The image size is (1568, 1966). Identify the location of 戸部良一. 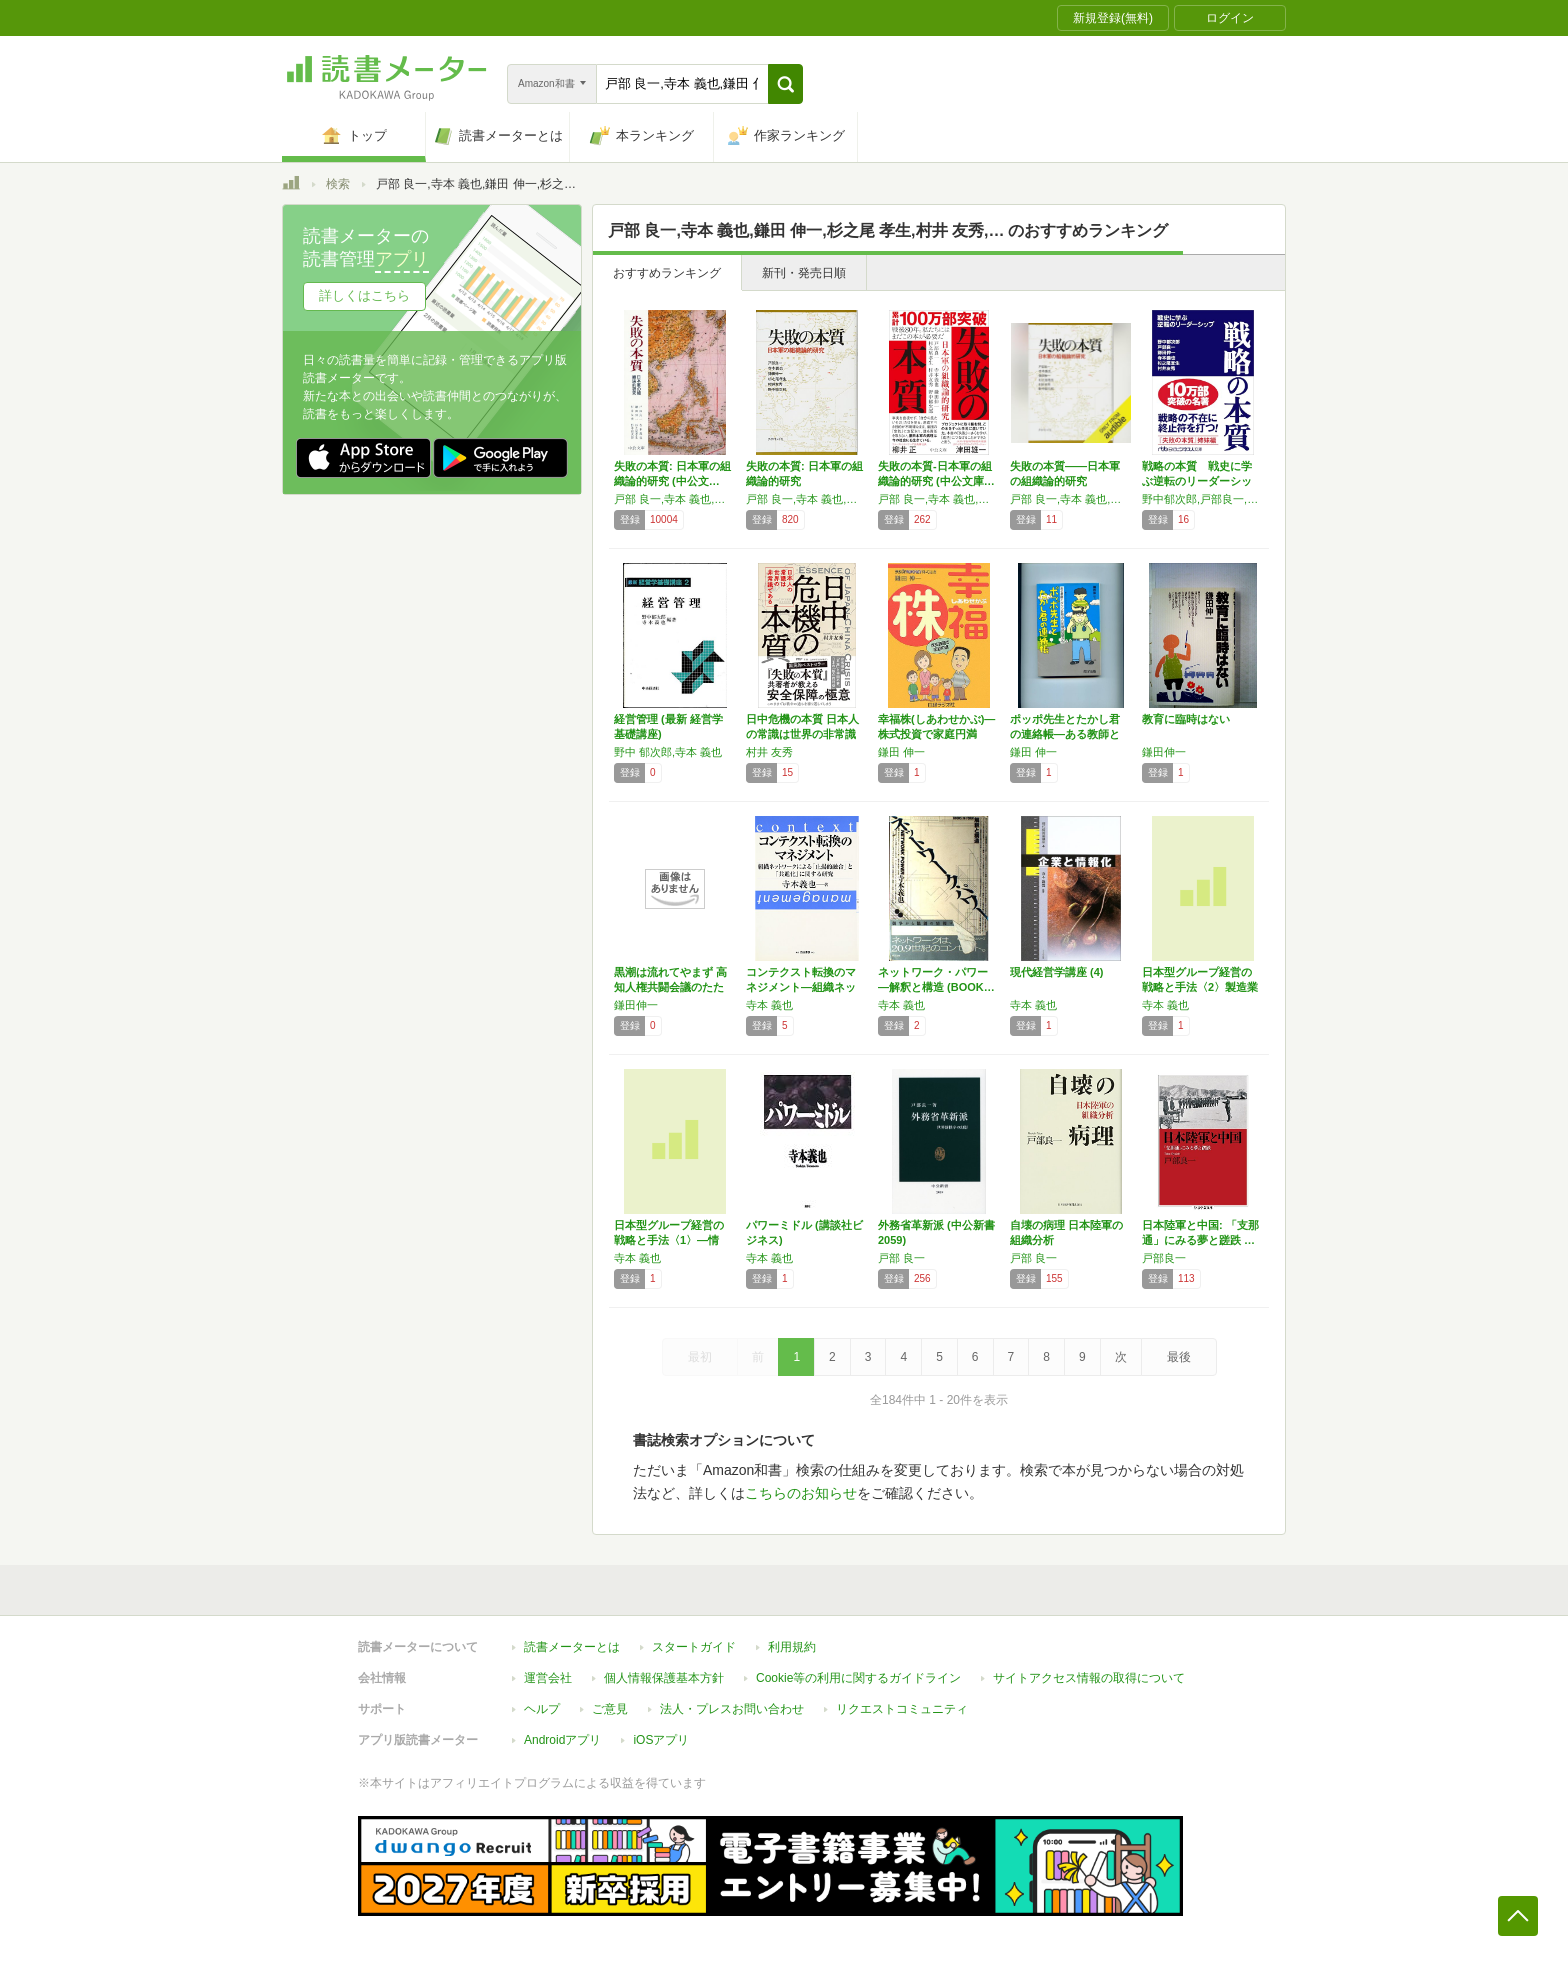
(1164, 1258).